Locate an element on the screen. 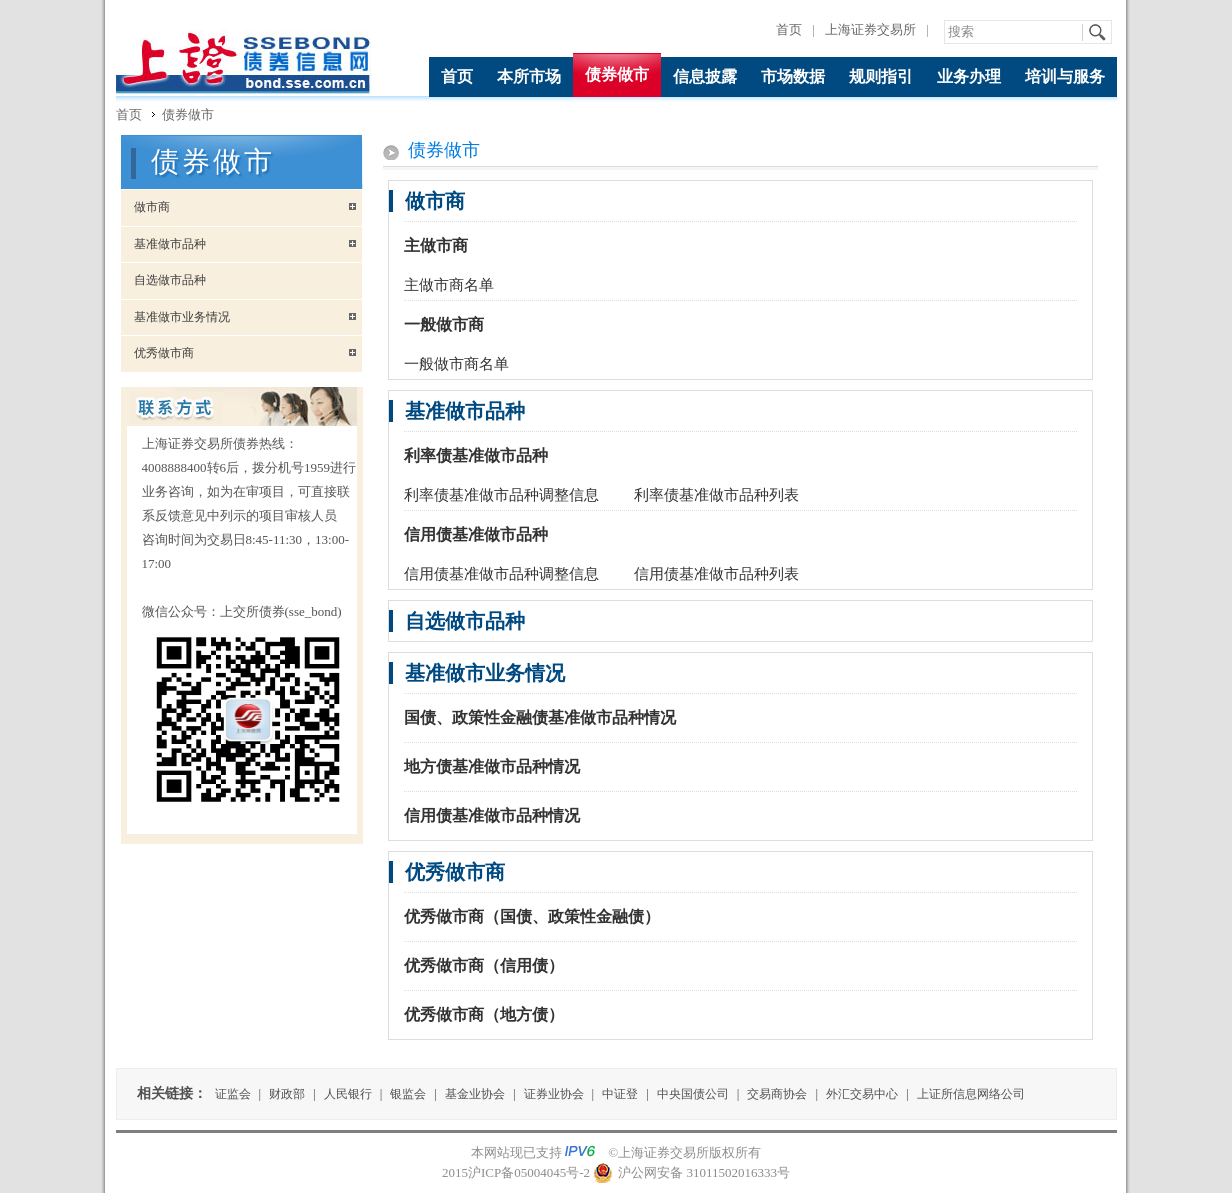 This screenshot has width=1232, height=1193. 市场数据 is located at coordinates (793, 76).